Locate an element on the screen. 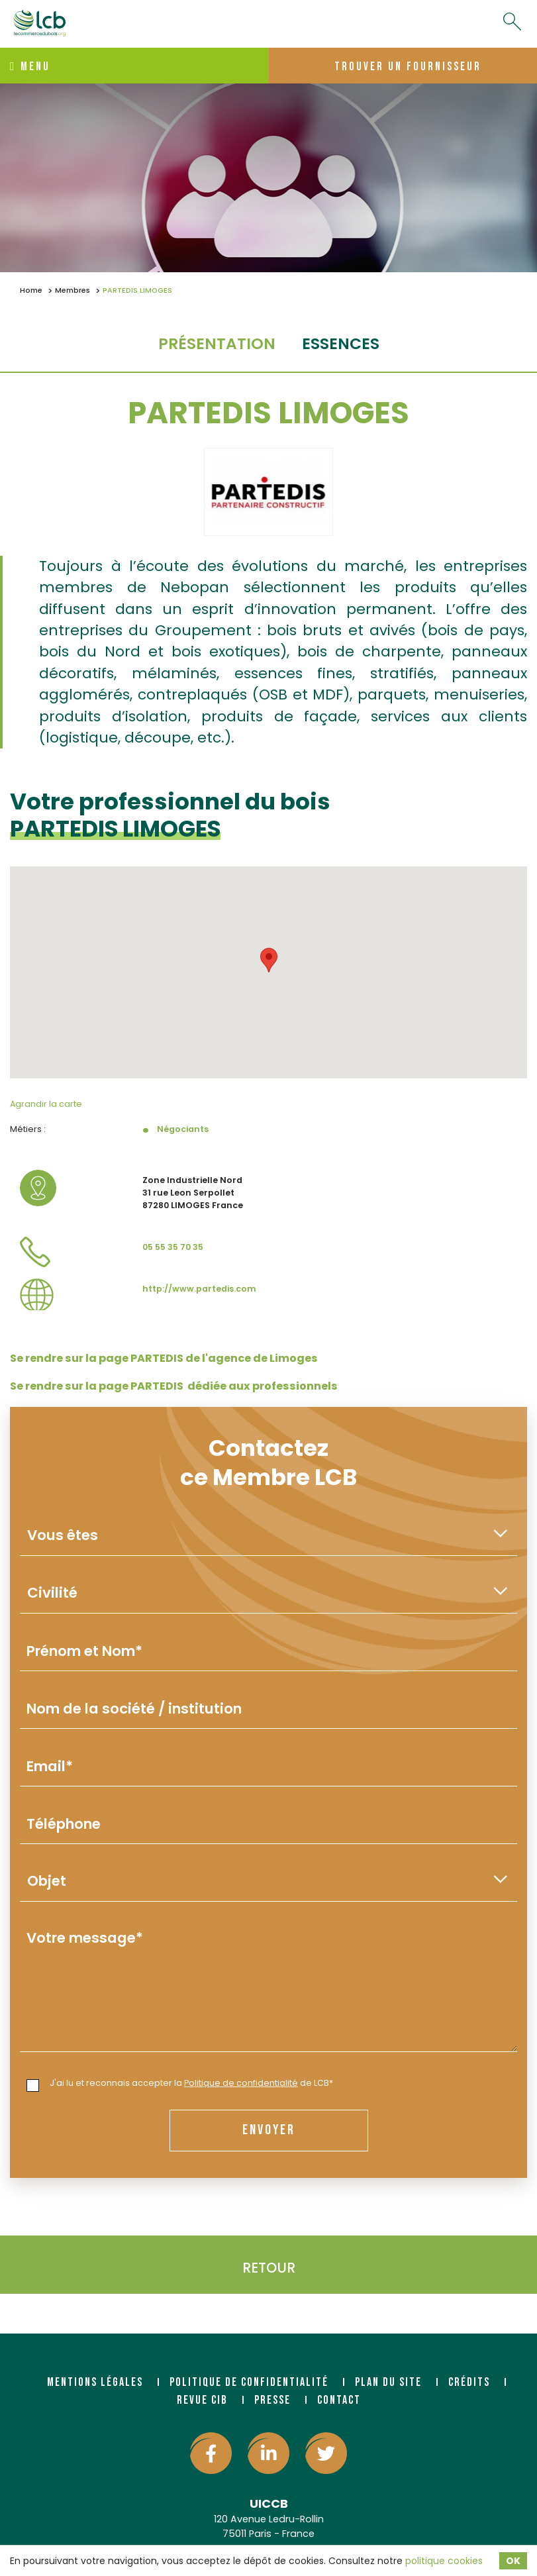  http://www.partedis.com is located at coordinates (199, 1288).